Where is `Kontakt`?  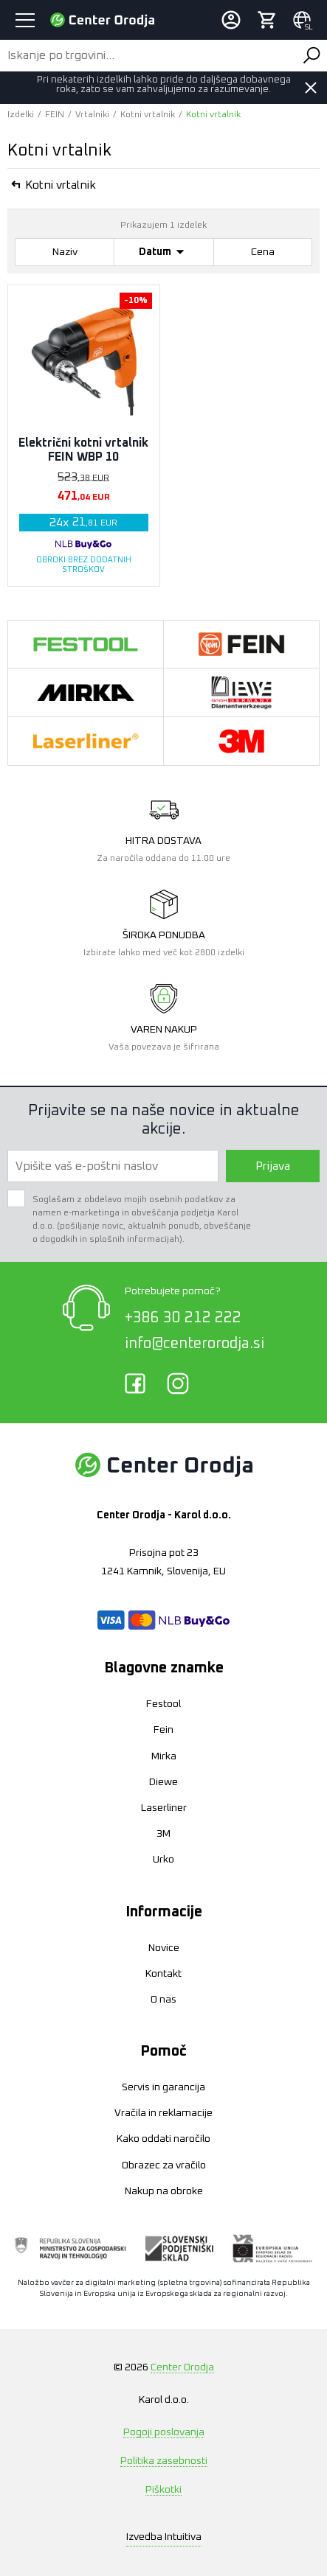 Kontakt is located at coordinates (163, 1974).